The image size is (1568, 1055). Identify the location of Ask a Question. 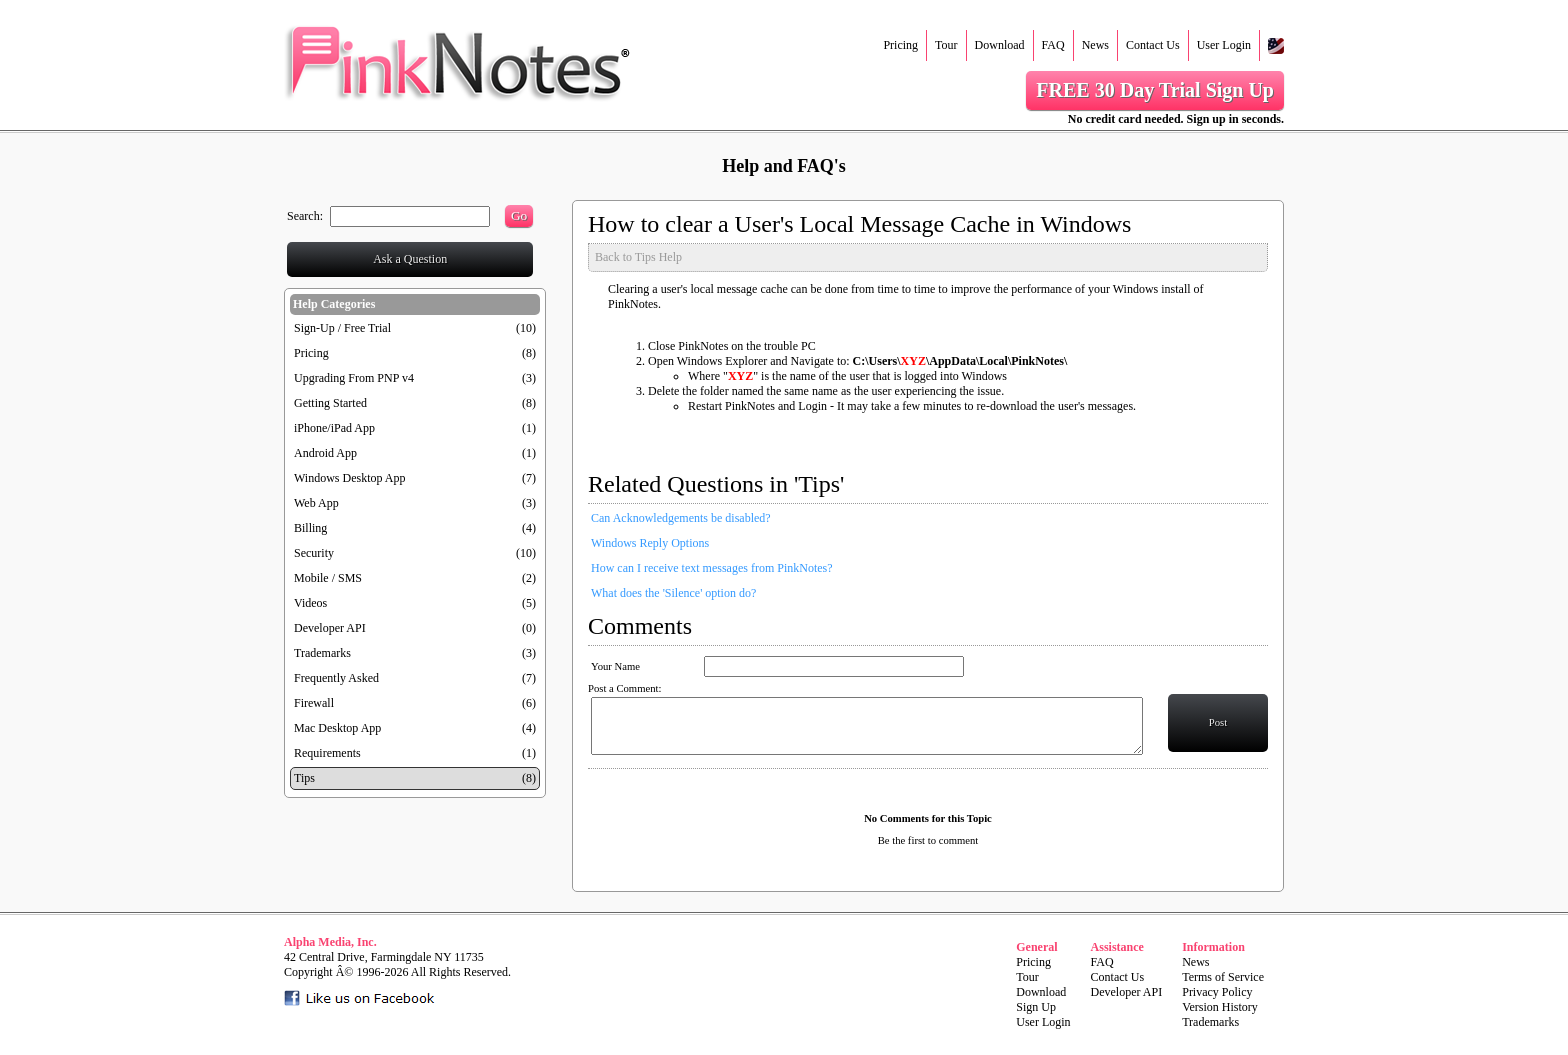
(410, 259).